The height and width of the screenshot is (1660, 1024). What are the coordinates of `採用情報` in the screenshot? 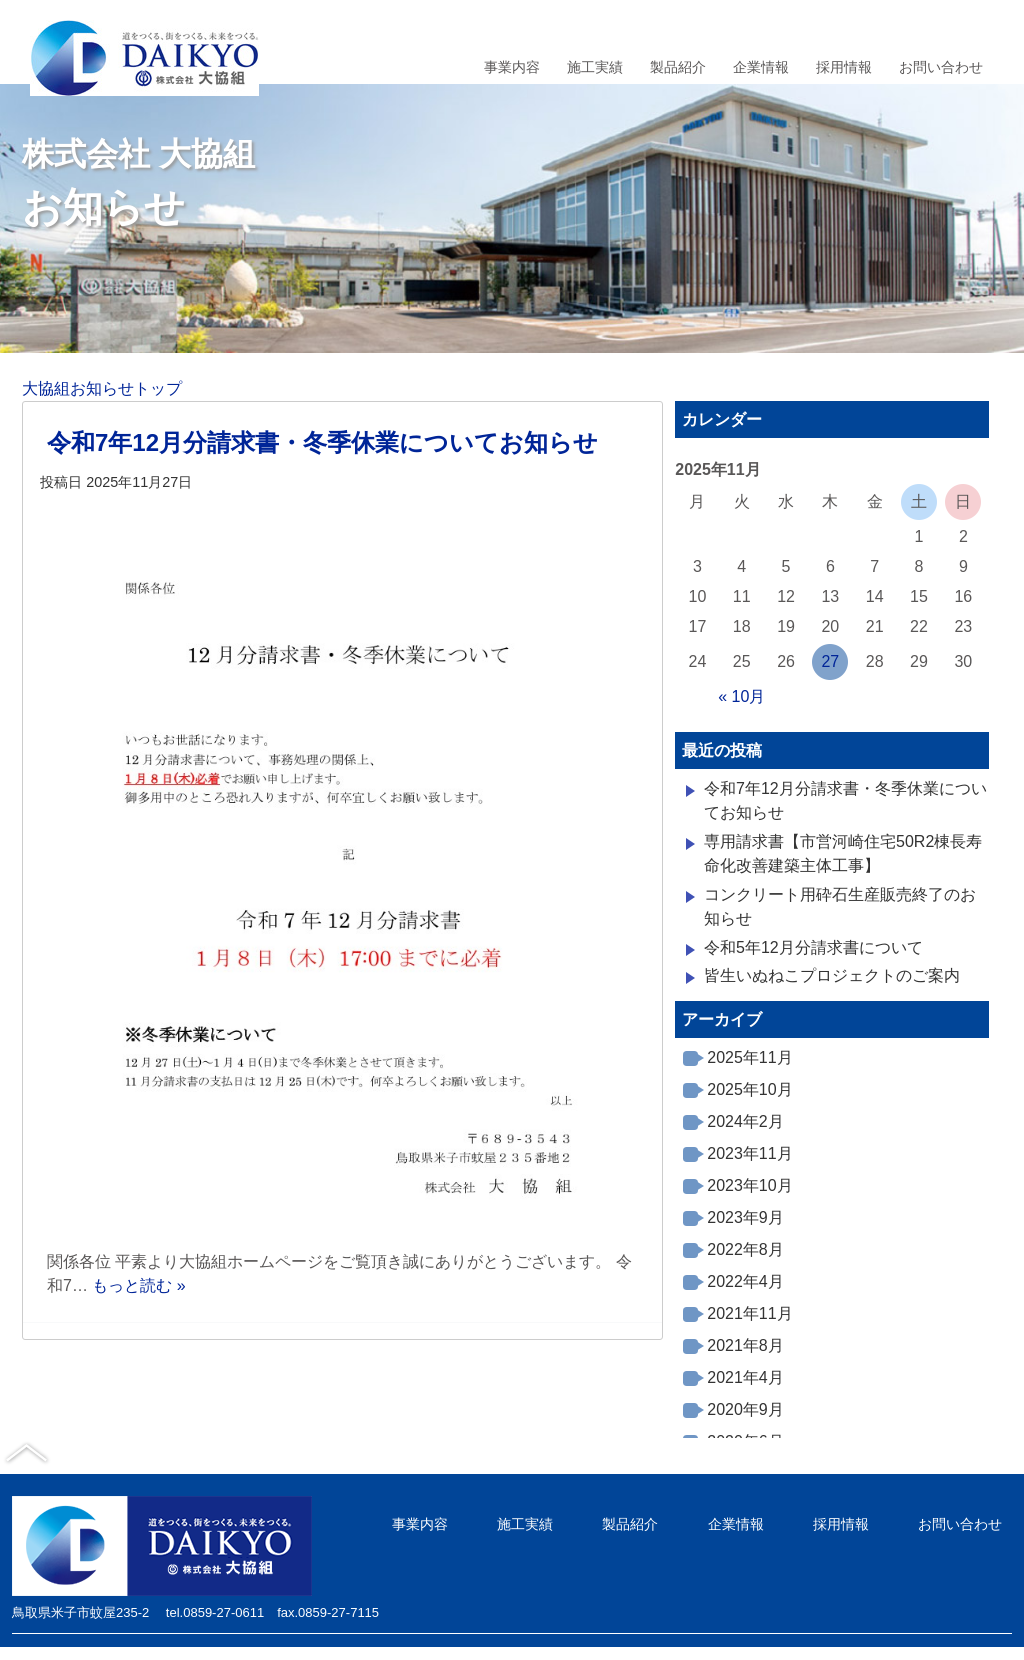 It's located at (844, 67).